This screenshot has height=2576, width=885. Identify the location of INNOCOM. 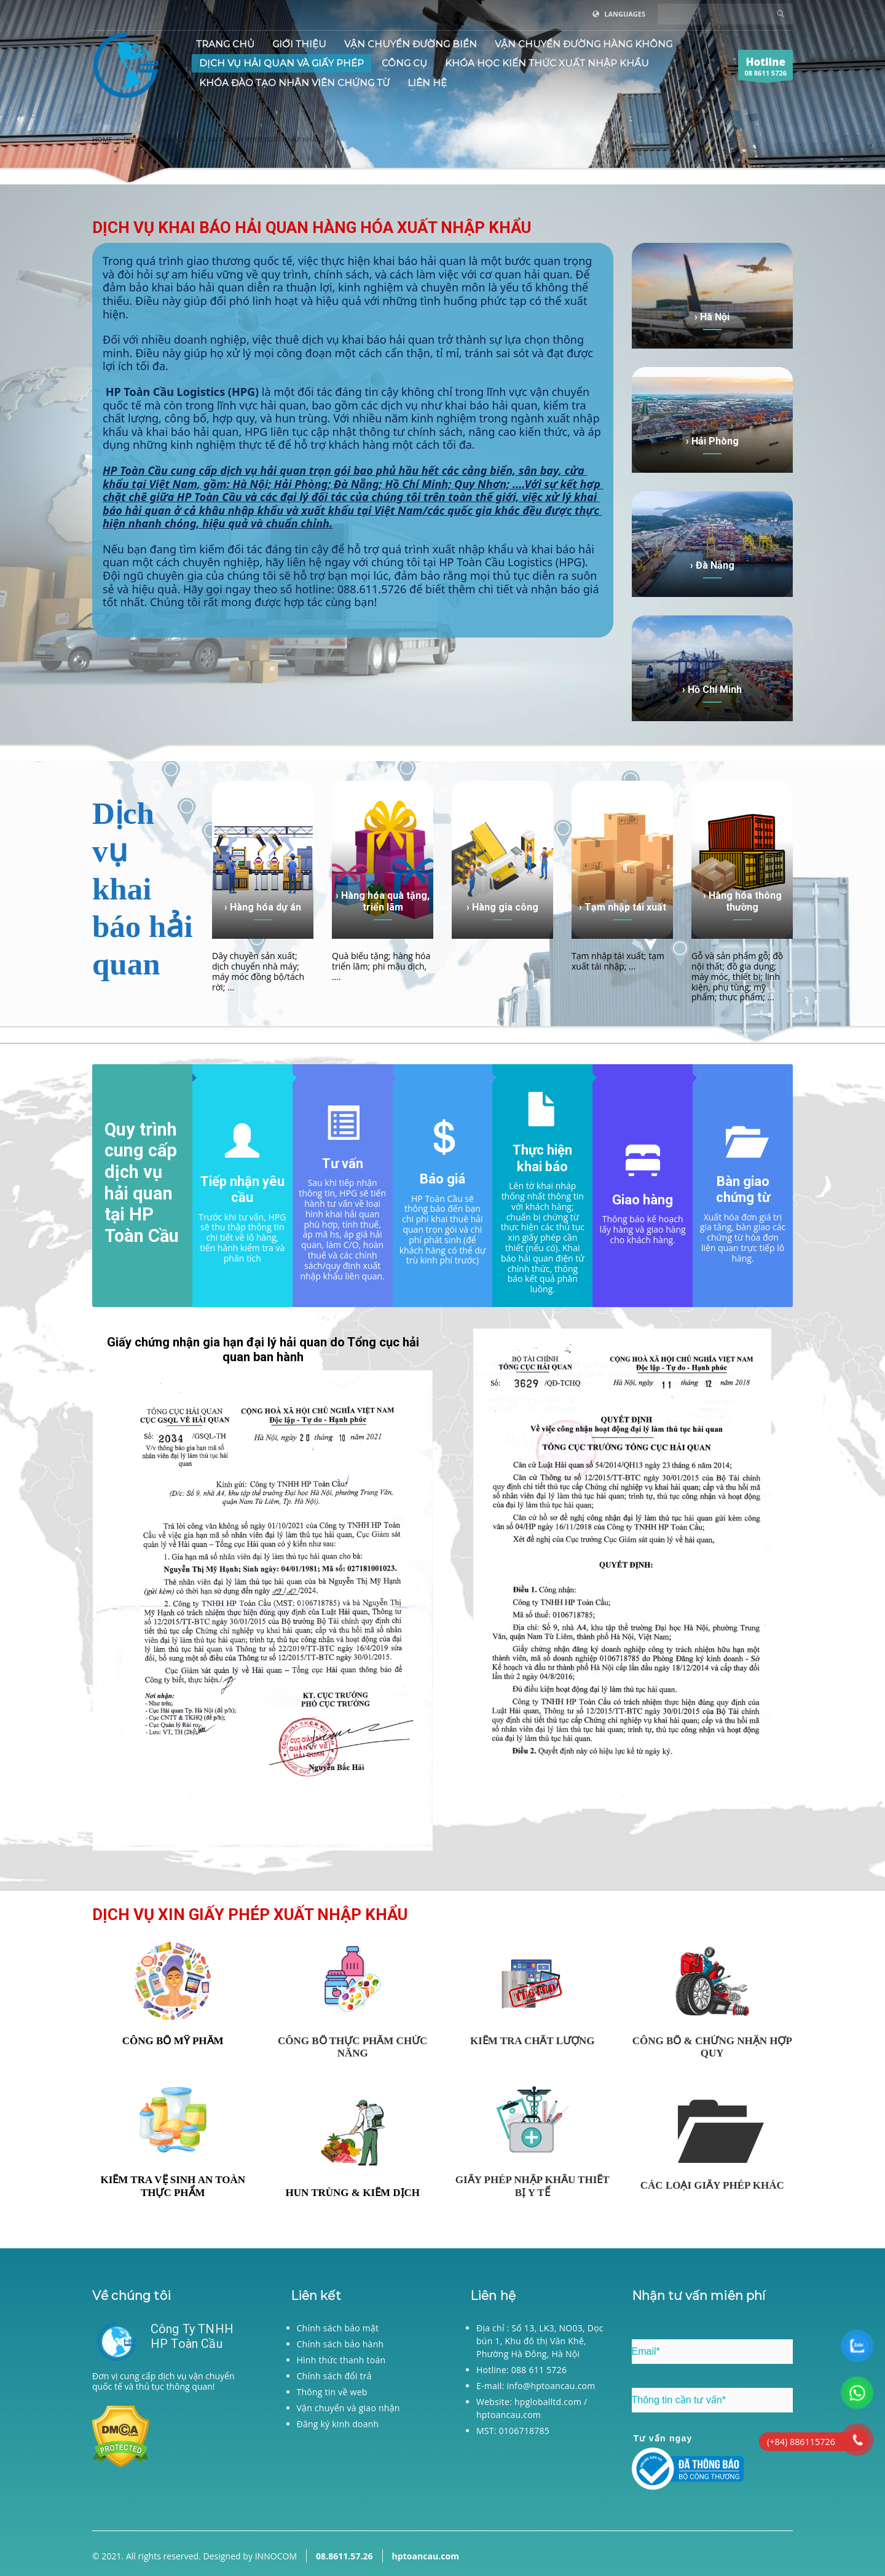
(276, 2556).